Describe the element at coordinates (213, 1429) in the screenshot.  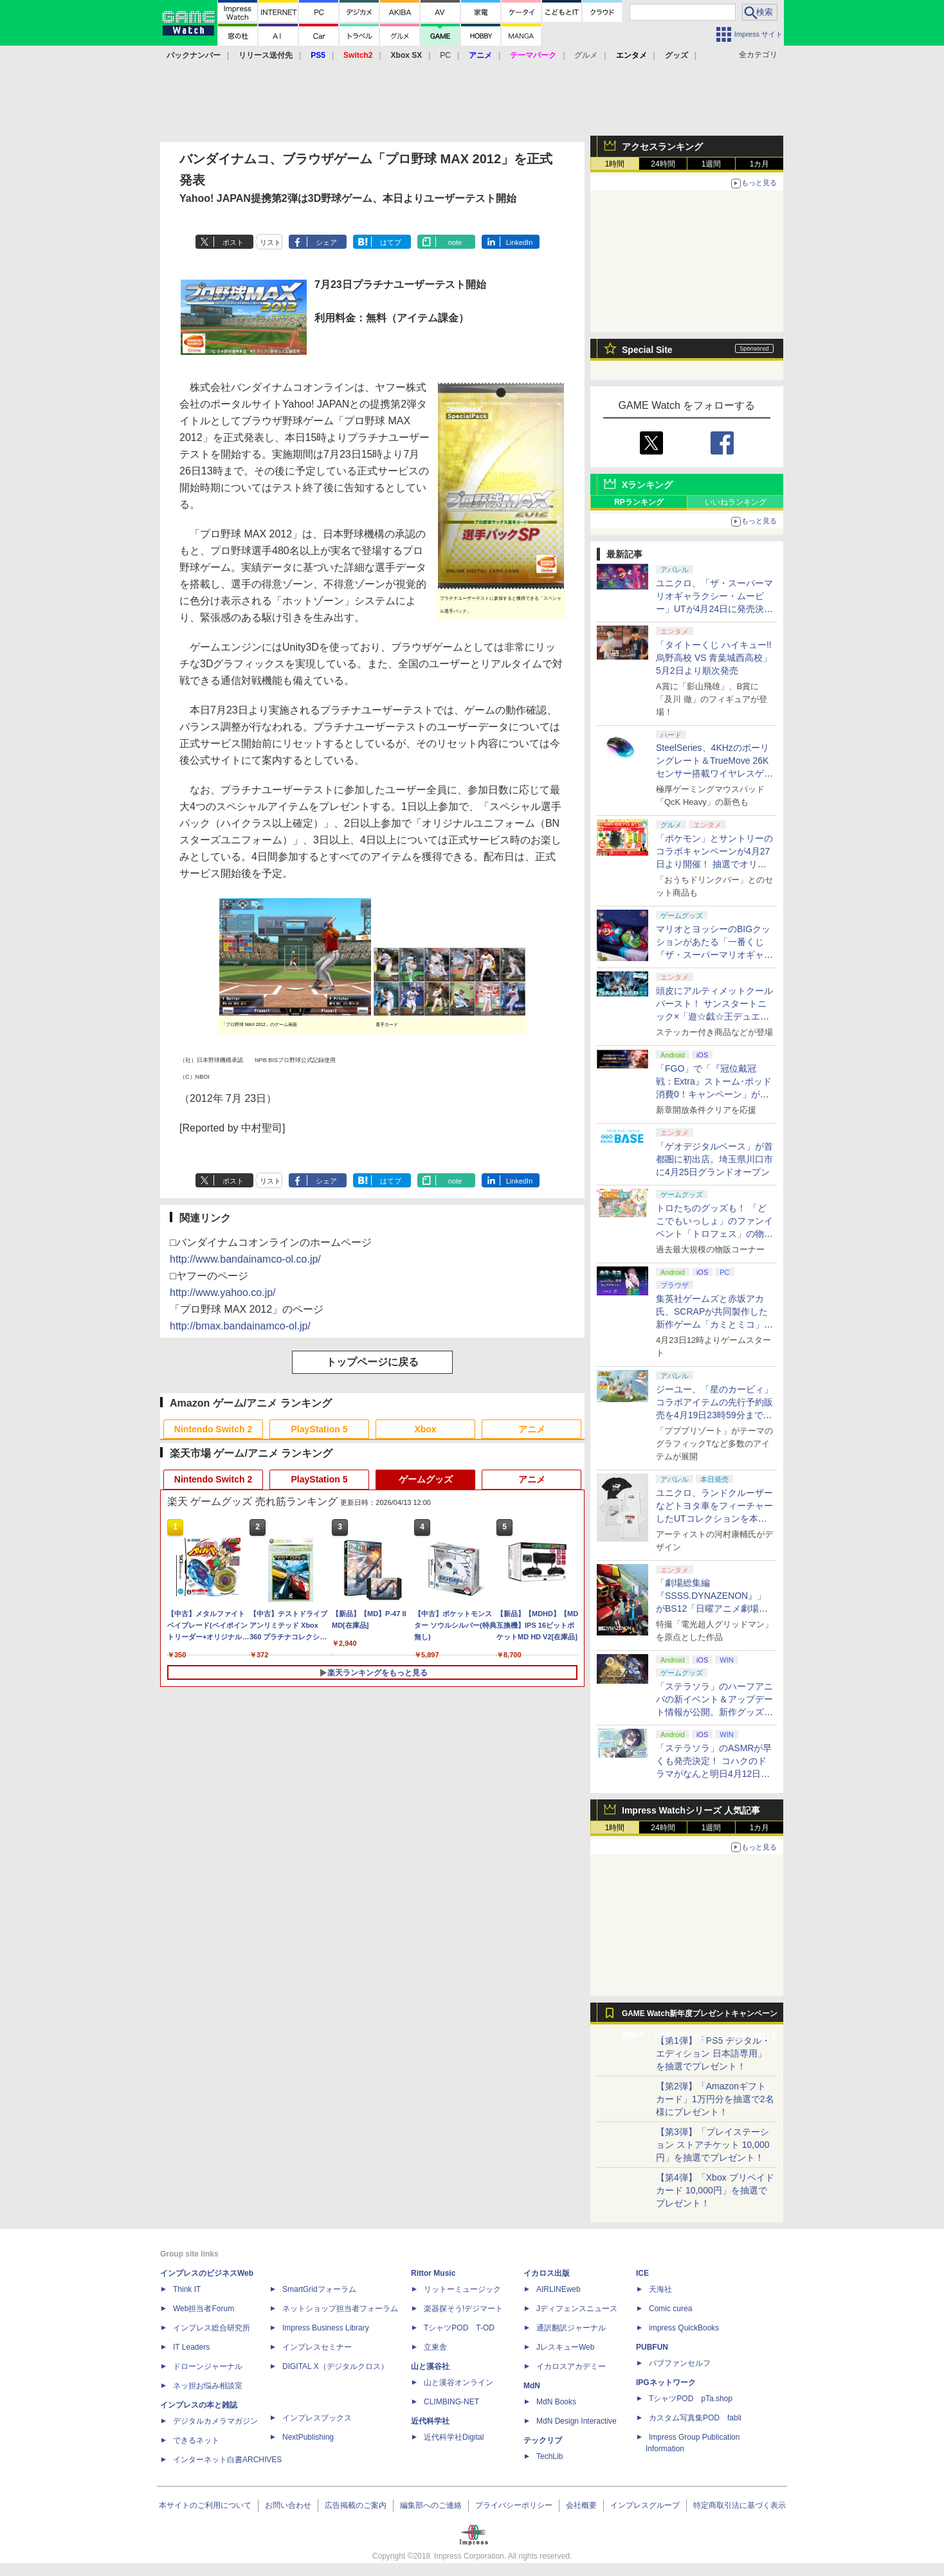
I see `Nintendo Switch 2` at that location.